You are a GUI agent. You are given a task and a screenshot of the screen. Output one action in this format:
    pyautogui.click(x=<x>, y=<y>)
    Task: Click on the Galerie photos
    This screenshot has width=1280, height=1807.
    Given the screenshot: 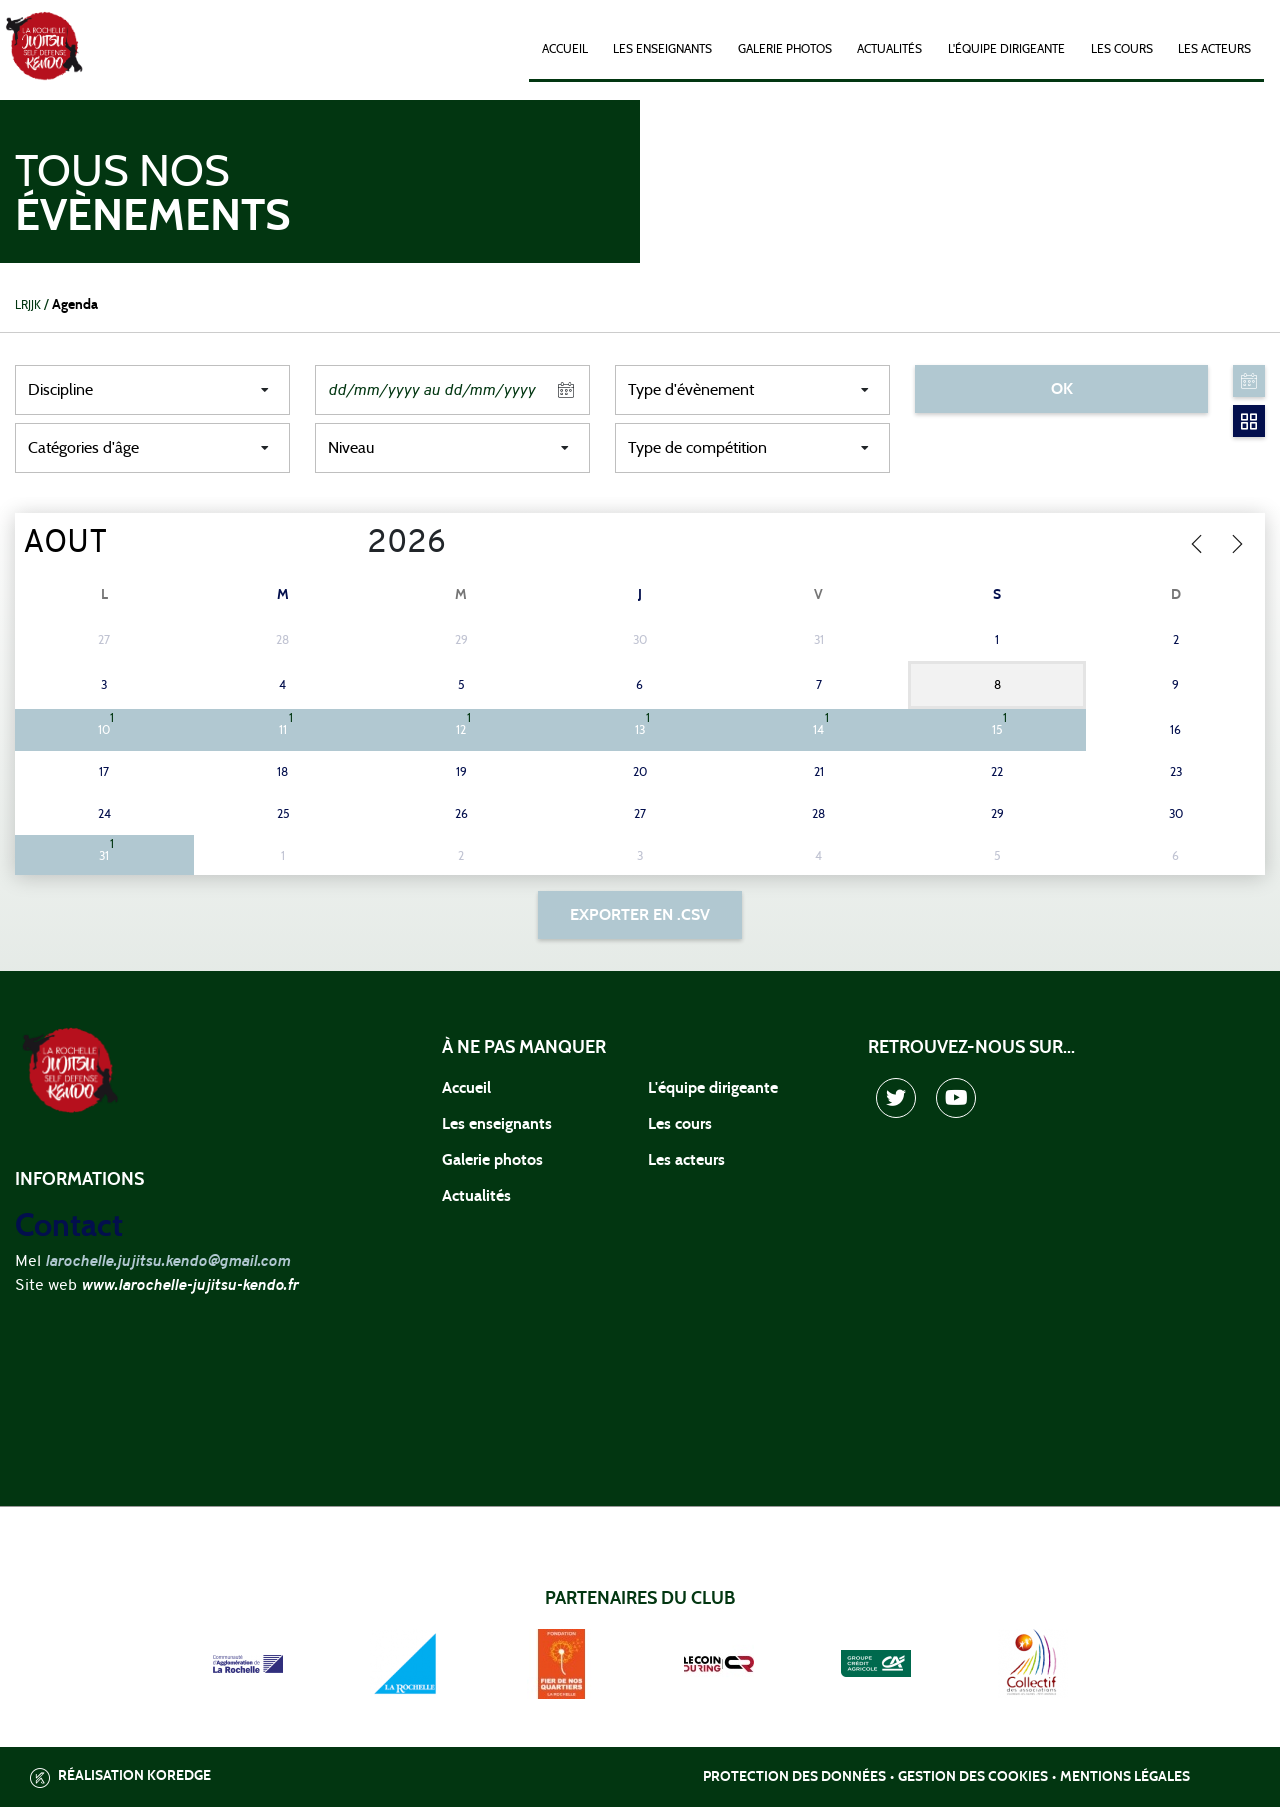 What is the action you would take?
    pyautogui.click(x=785, y=49)
    